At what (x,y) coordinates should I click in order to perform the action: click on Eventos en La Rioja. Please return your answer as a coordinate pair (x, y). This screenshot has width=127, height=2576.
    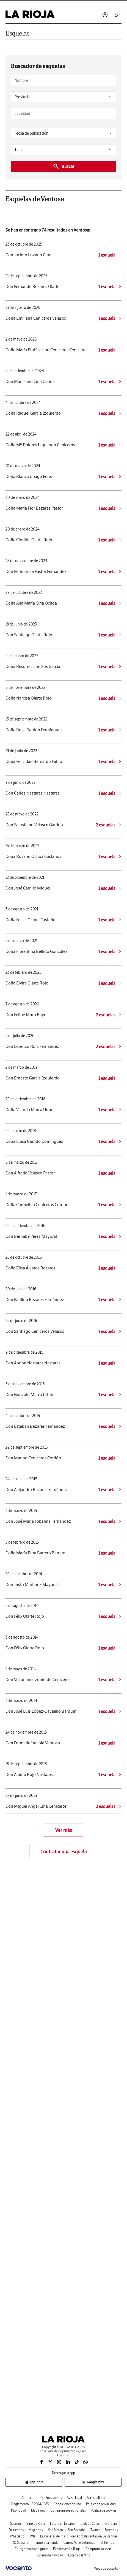
    Looking at the image, I should click on (67, 2549).